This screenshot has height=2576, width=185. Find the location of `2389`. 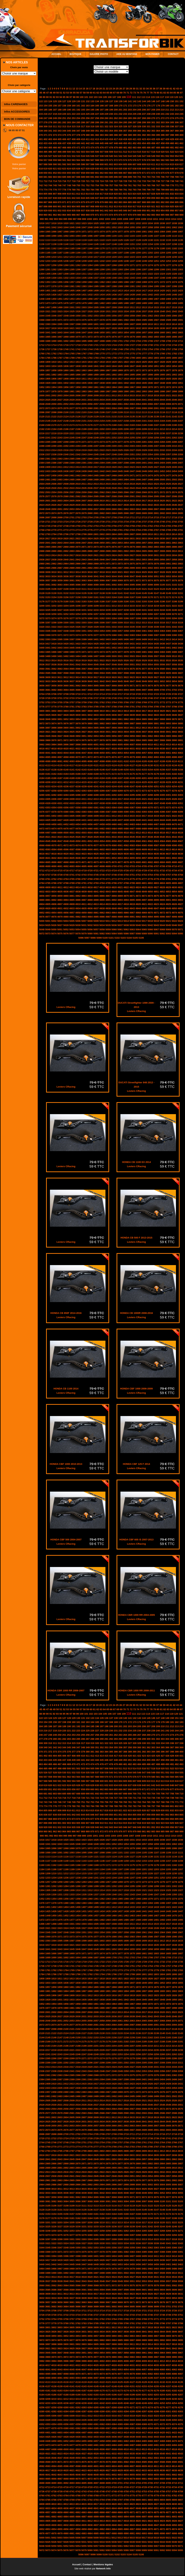

2389 is located at coordinates (72, 462).